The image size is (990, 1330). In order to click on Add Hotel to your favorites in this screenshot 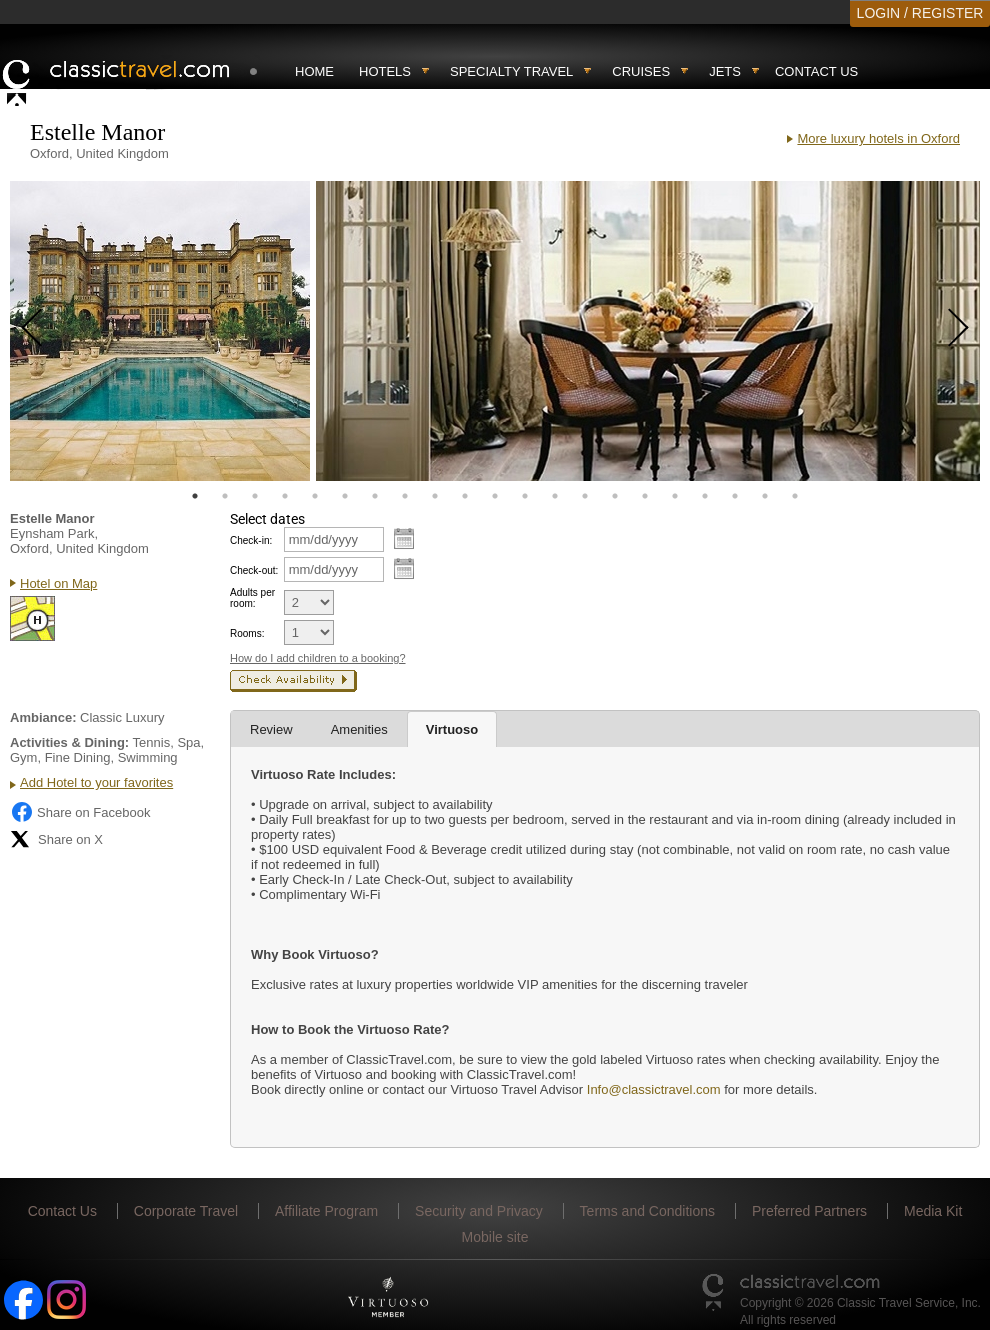, I will do `click(96, 782)`.